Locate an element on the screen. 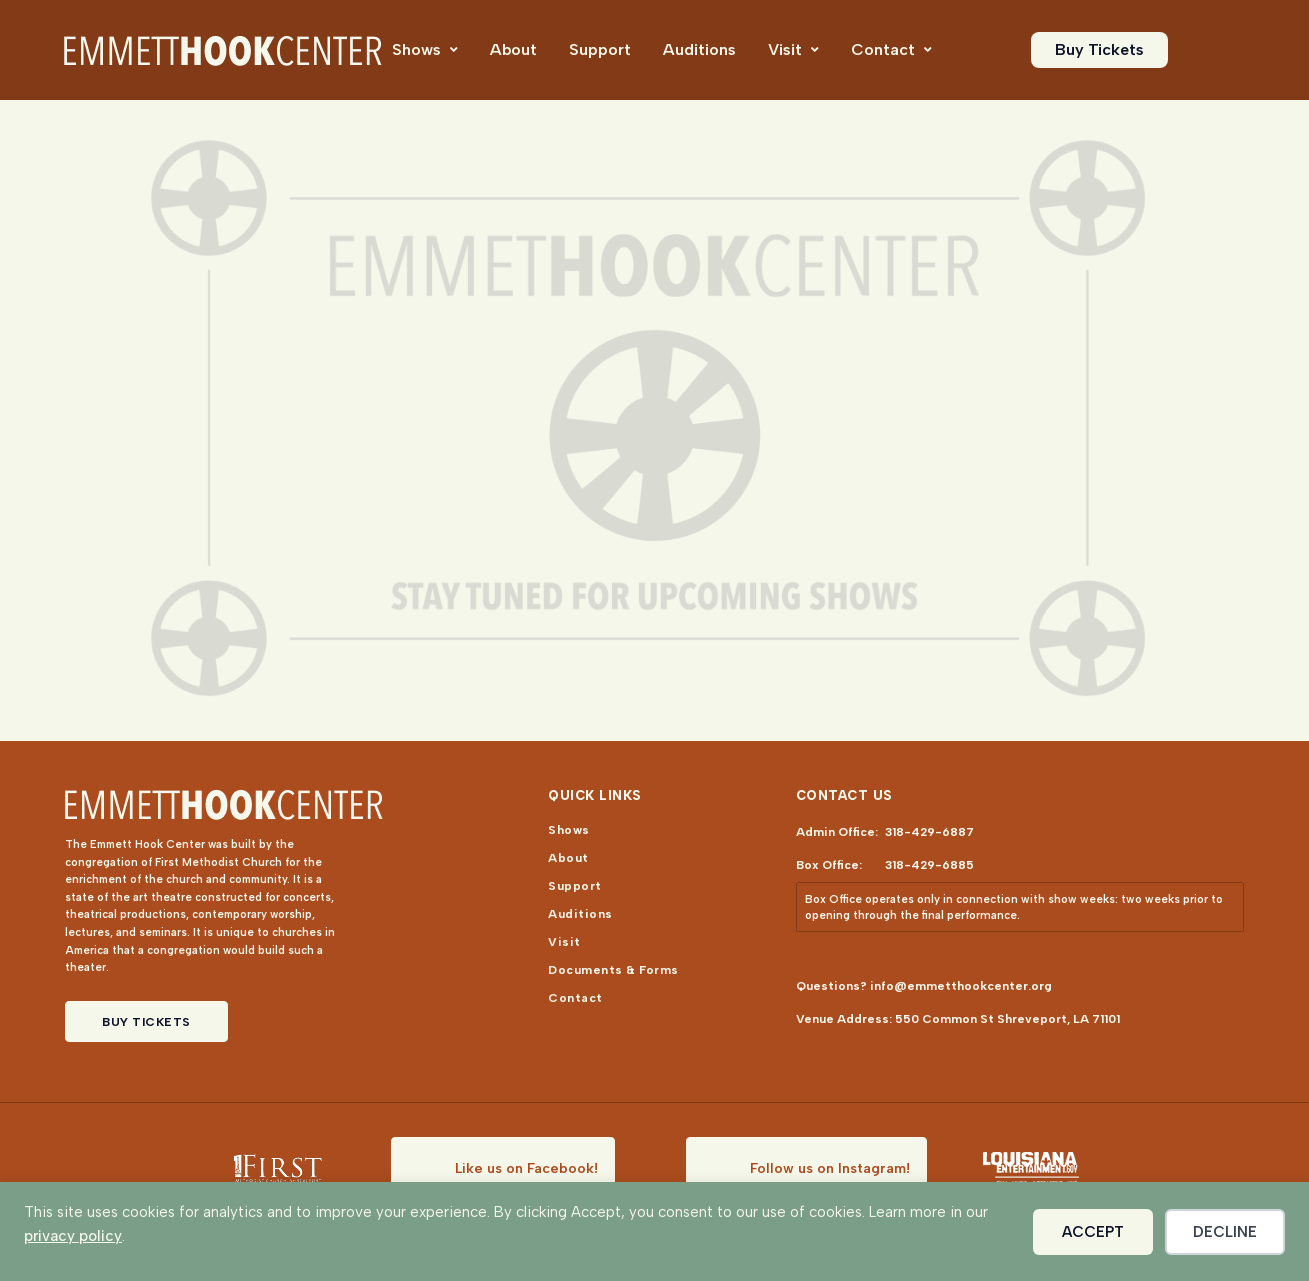  Accept is located at coordinates (1093, 1232).